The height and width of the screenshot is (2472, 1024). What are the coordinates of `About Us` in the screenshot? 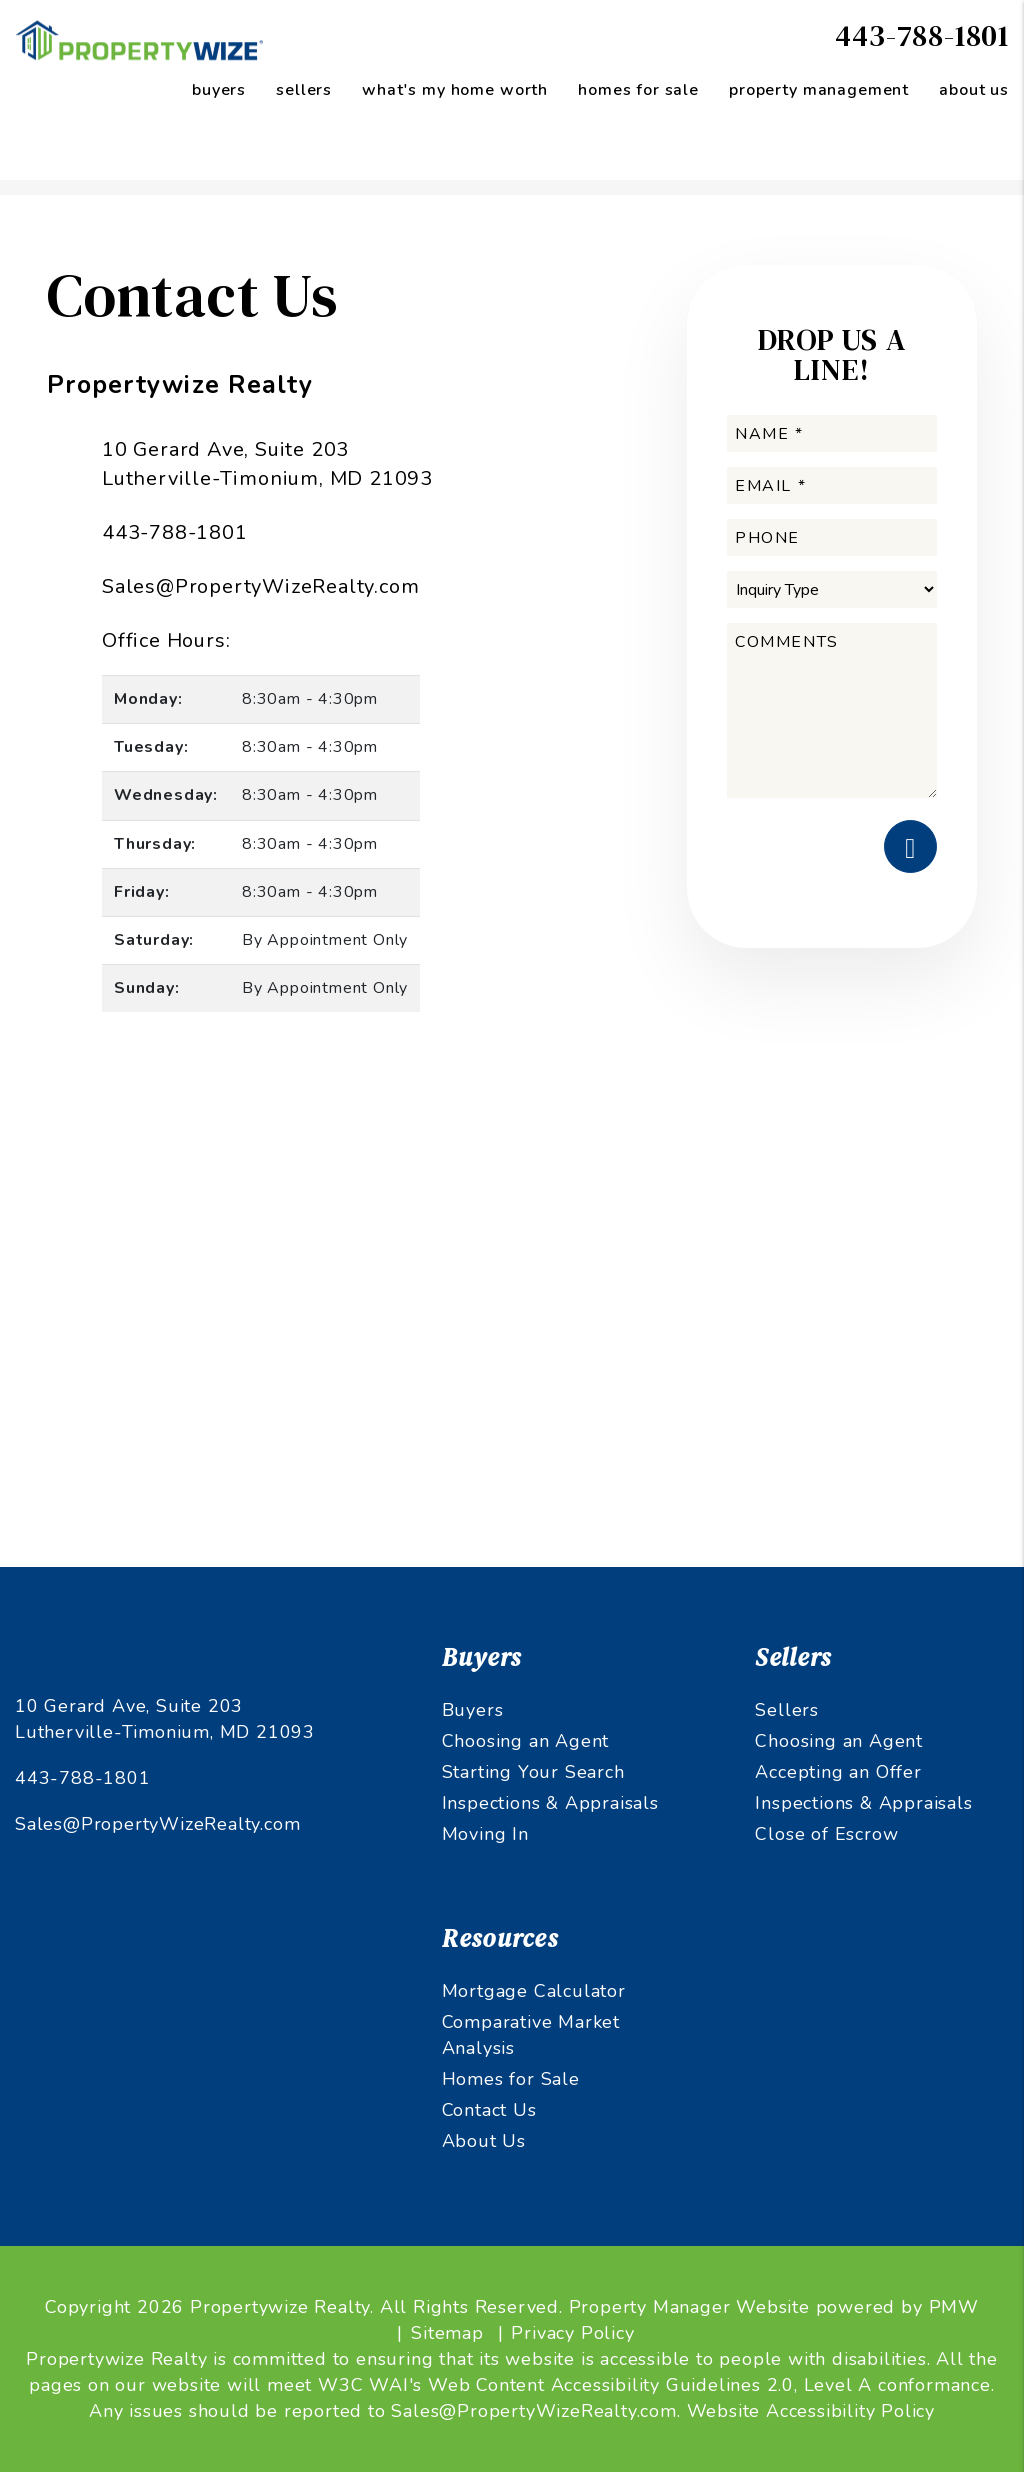 It's located at (974, 90).